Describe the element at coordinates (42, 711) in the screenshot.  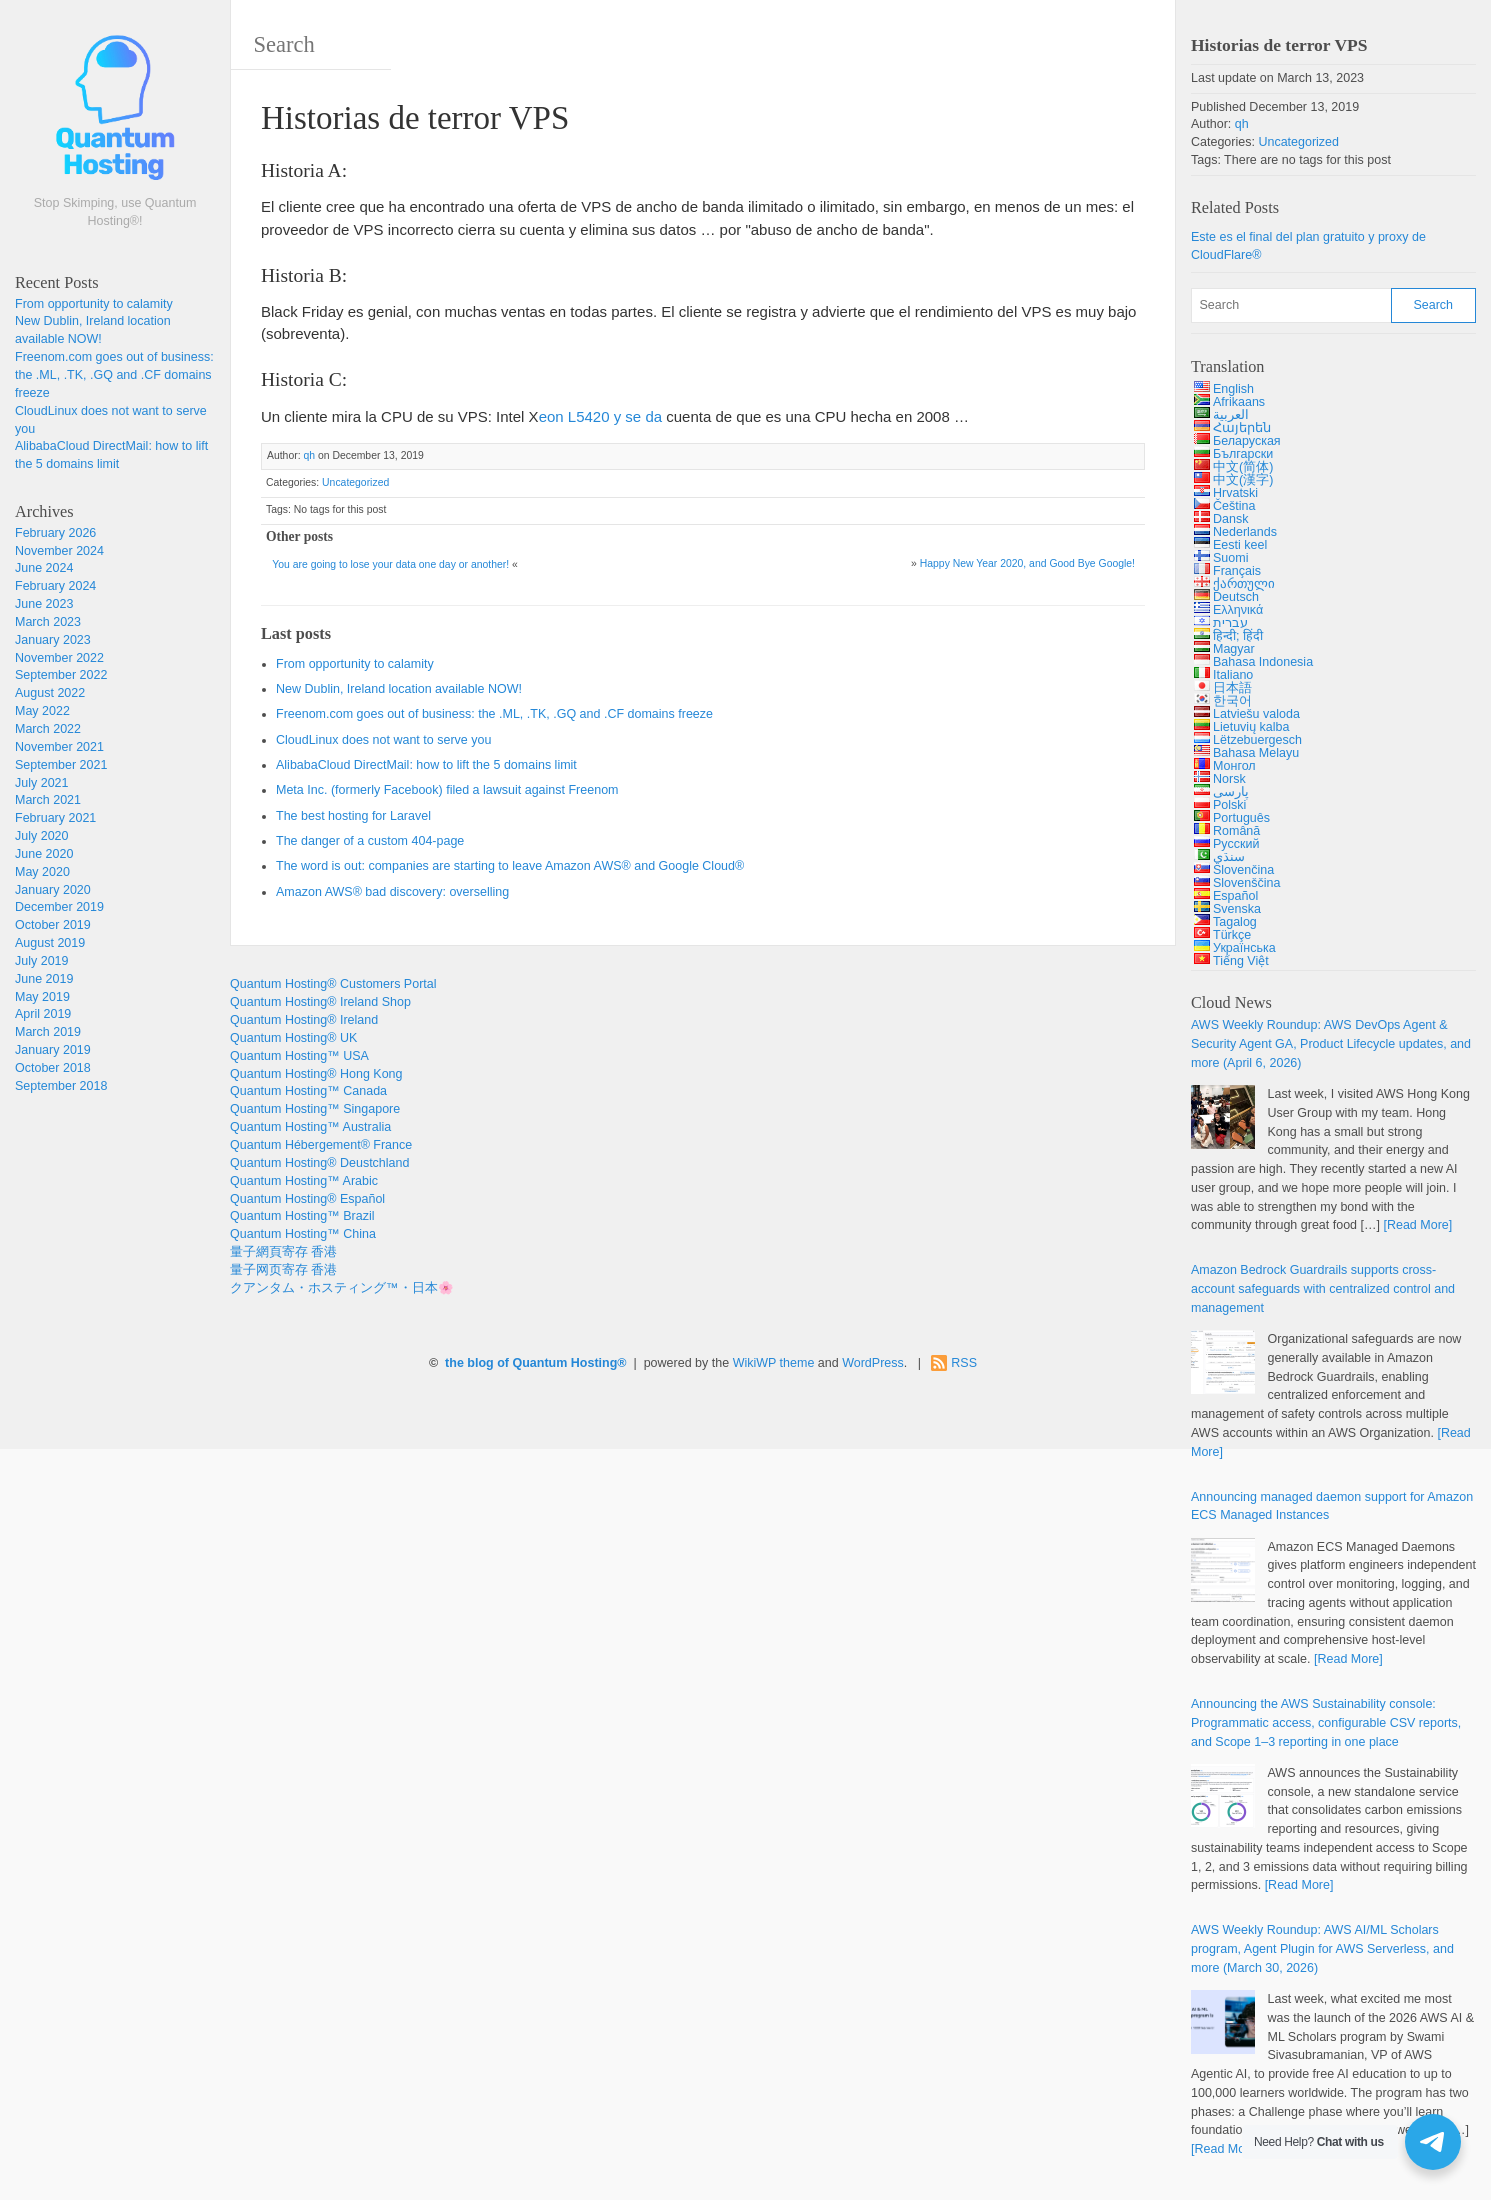
I see `May 2022` at that location.